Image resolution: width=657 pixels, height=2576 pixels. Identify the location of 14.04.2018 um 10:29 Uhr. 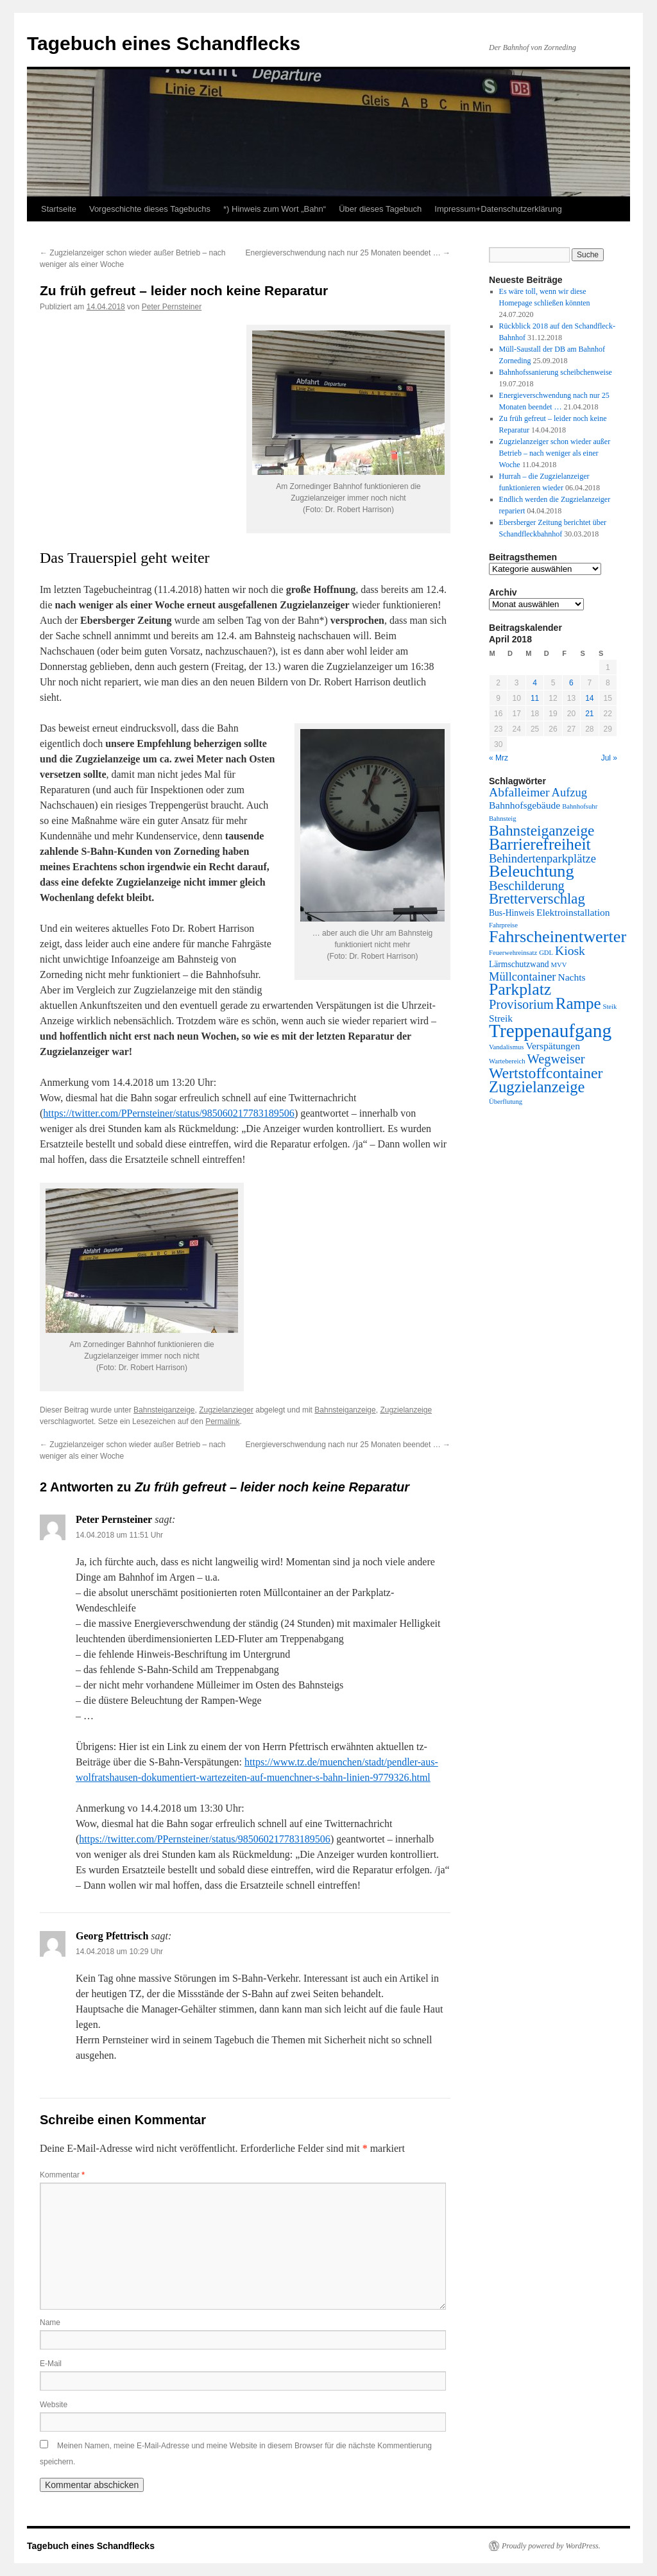
(119, 1951).